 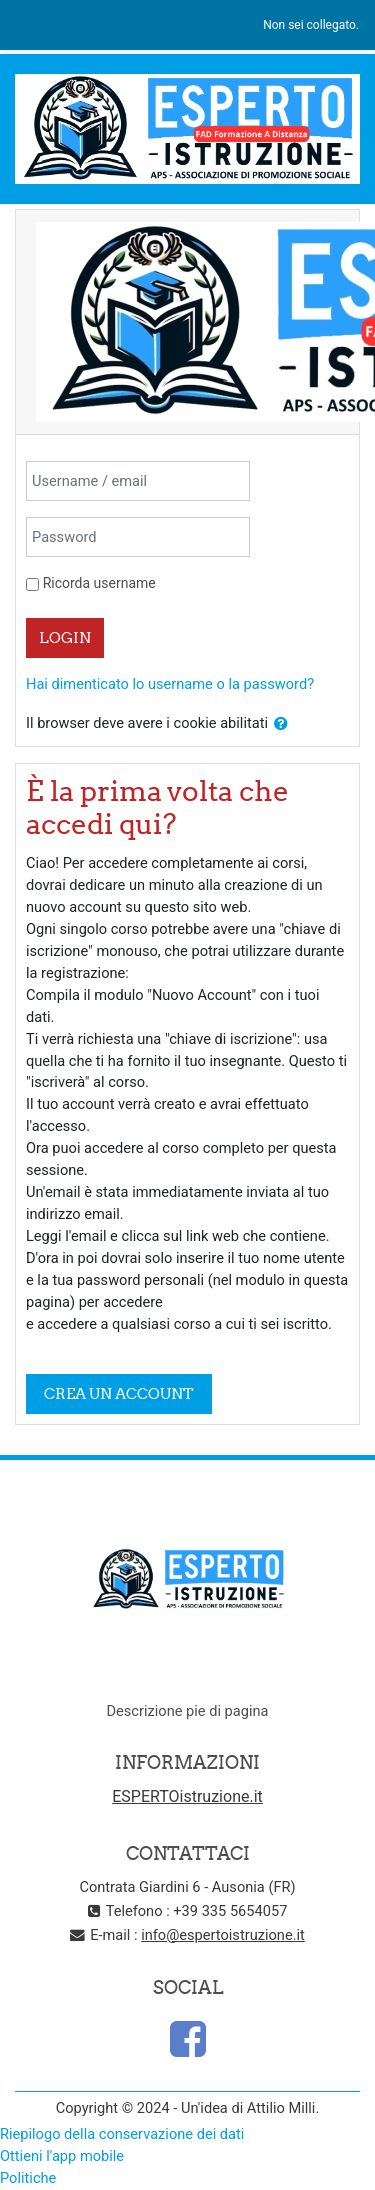 What do you see at coordinates (187, 1796) in the screenshot?
I see `ESPERTOistruzione.it` at bounding box center [187, 1796].